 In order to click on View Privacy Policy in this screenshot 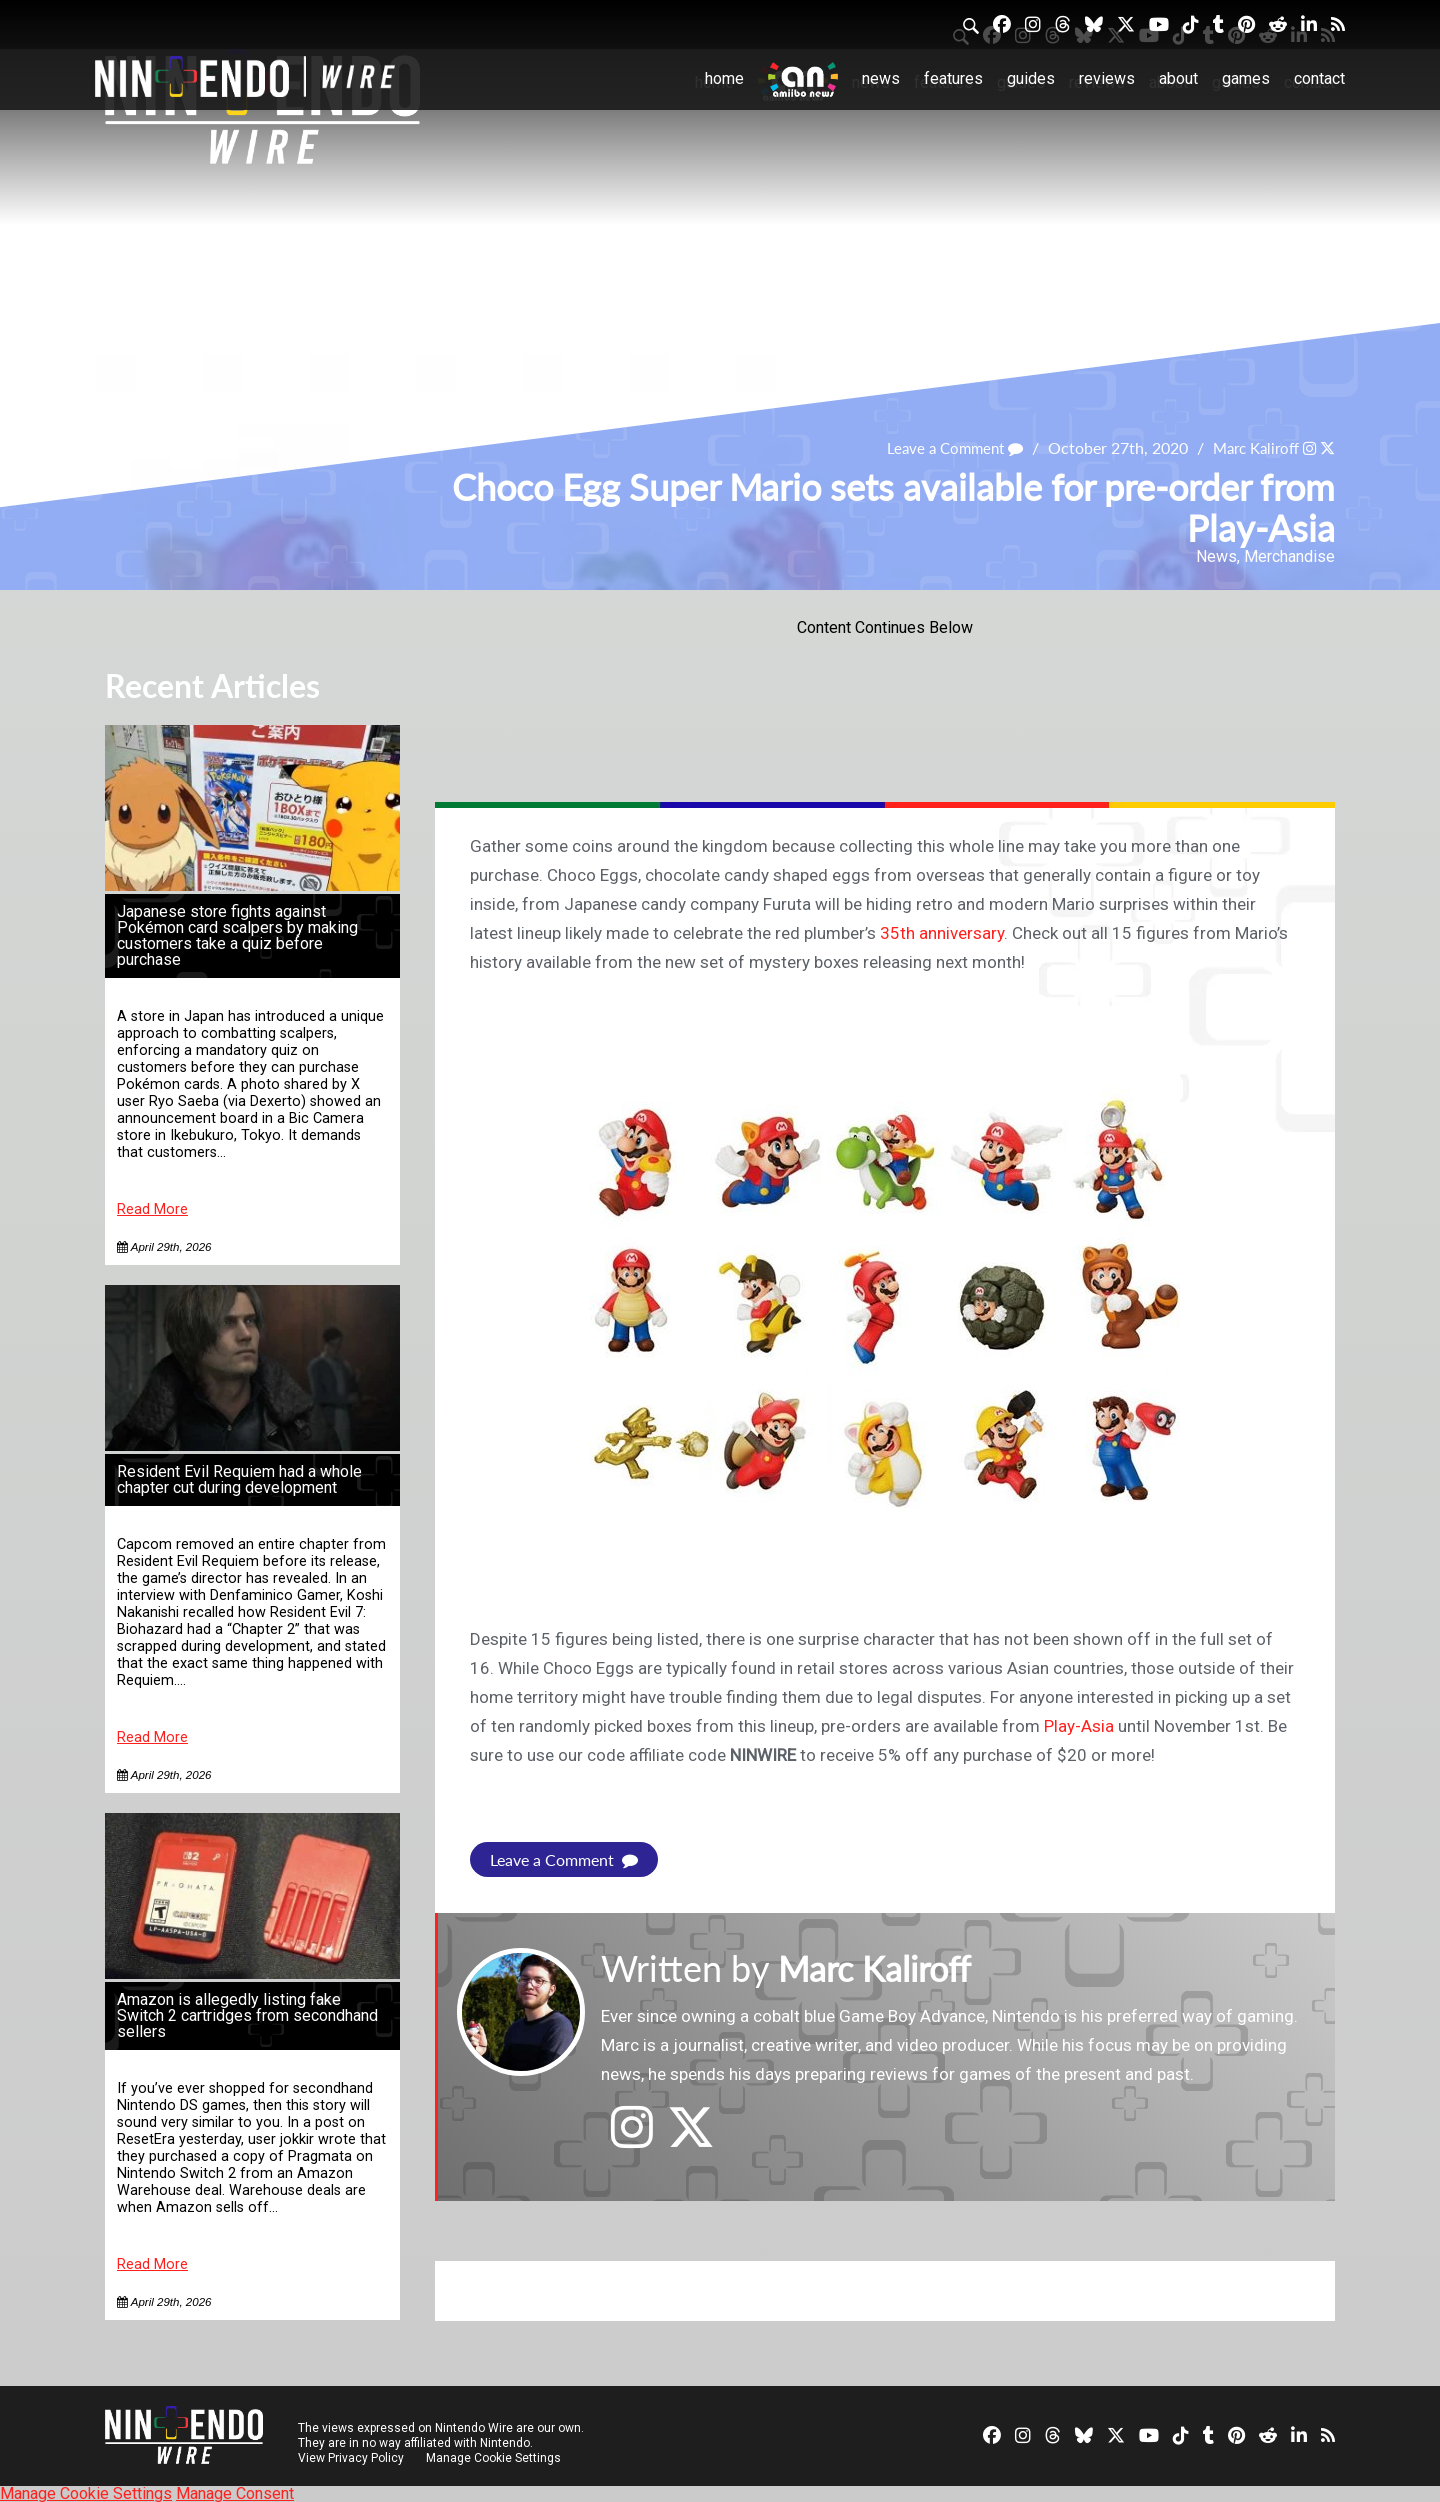, I will do `click(351, 2457)`.